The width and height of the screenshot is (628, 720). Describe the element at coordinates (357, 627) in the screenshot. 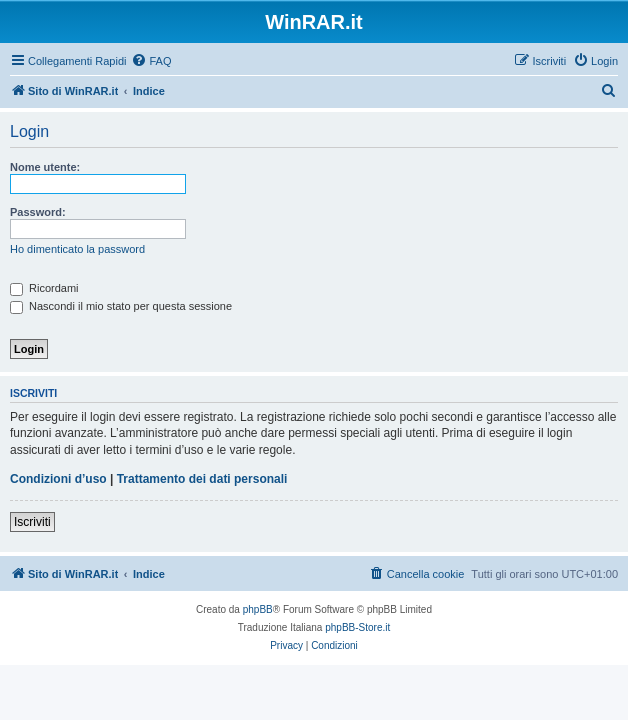

I see `phpBB-Store.it` at that location.